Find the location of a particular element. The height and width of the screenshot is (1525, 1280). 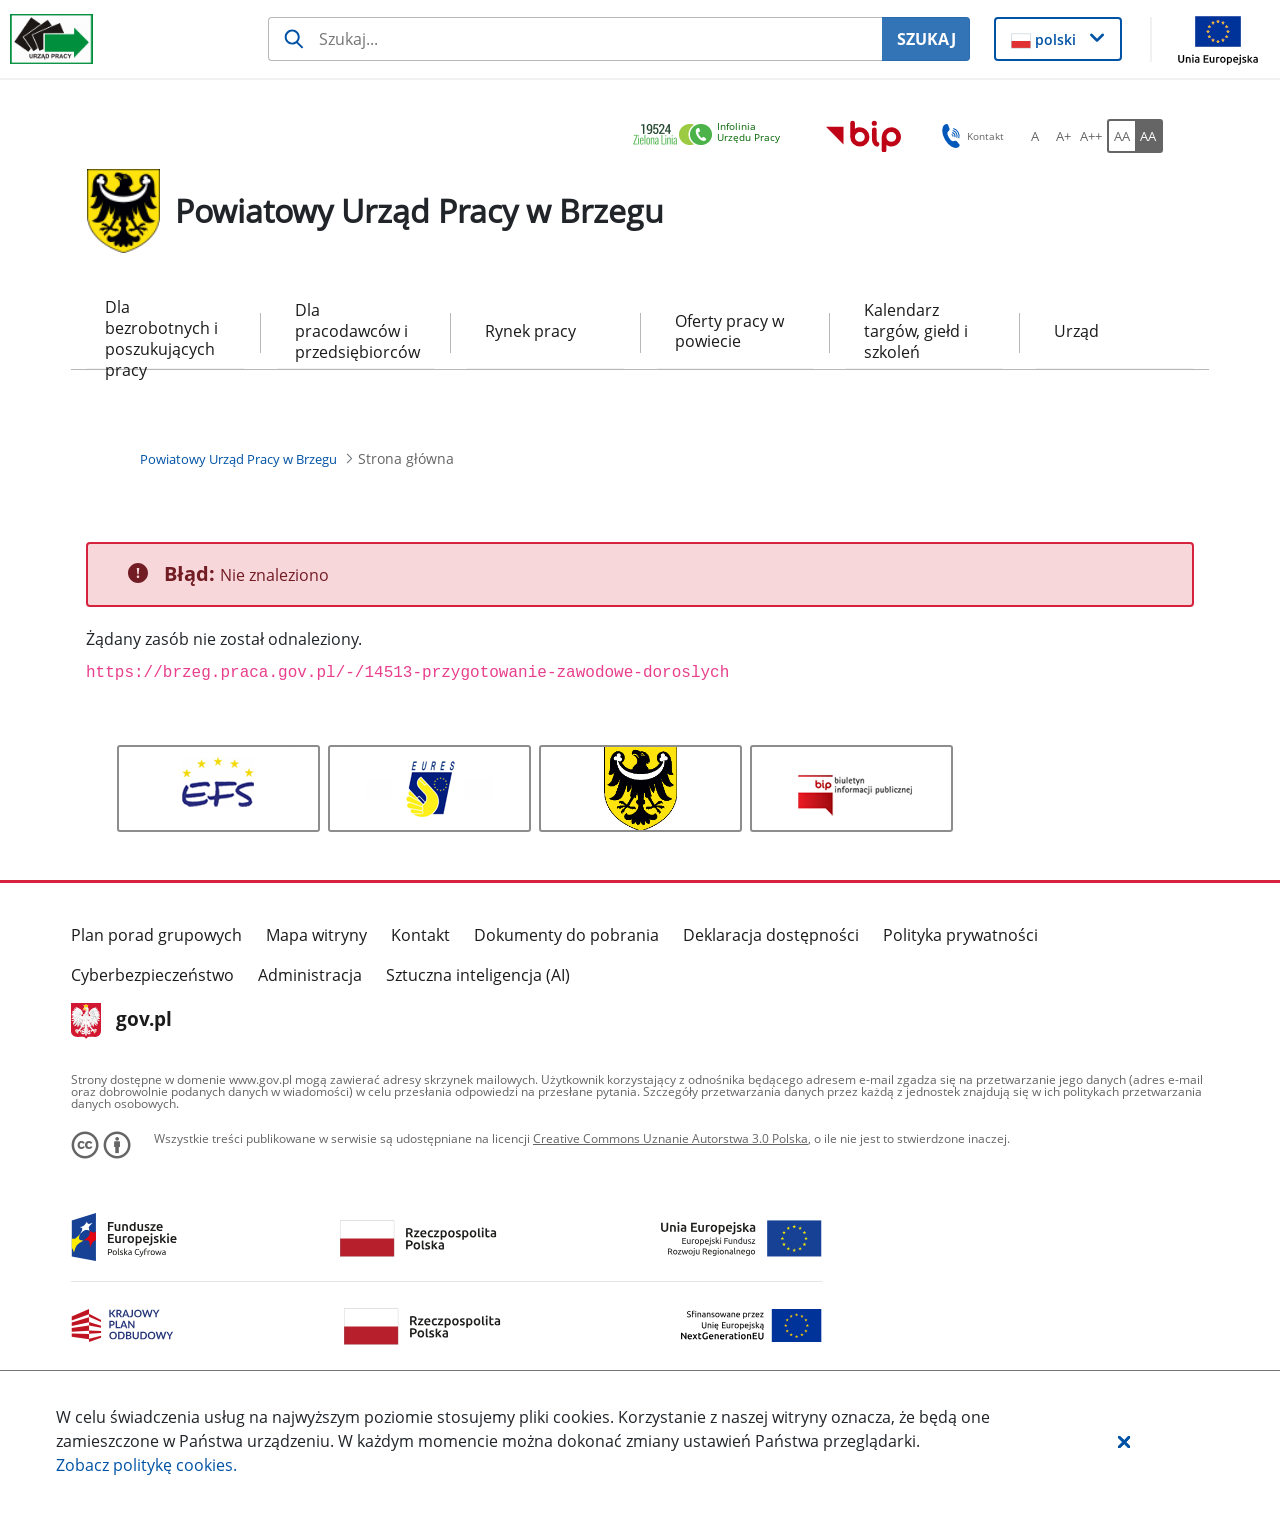

[link] is located at coordinates (712, 135).